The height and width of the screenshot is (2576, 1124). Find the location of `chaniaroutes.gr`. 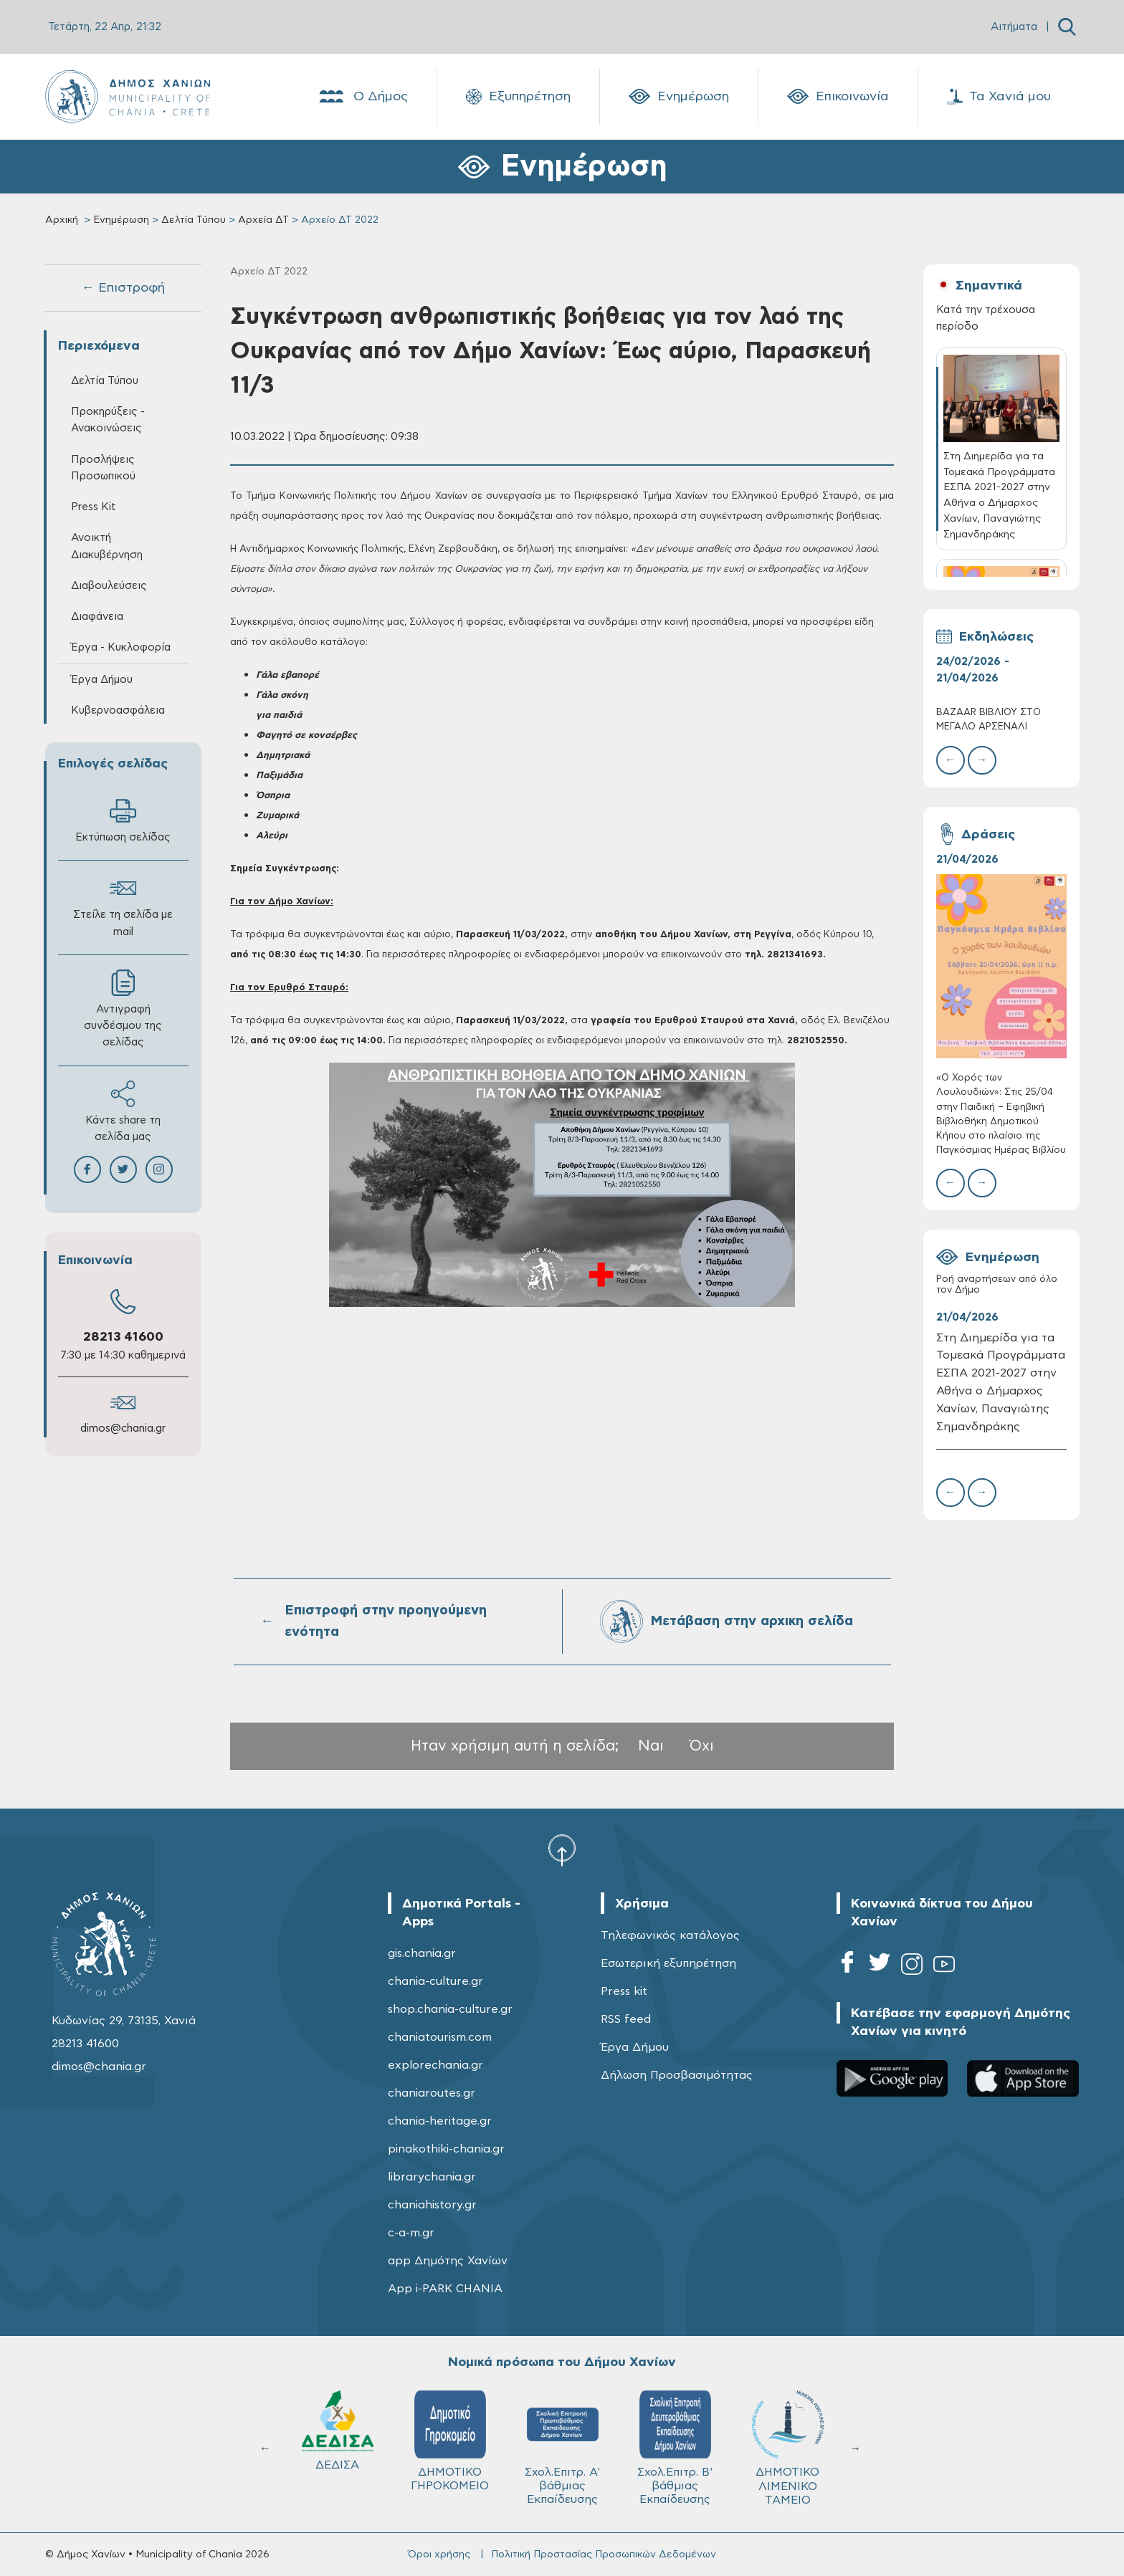

chaniaroutes.gr is located at coordinates (431, 2093).